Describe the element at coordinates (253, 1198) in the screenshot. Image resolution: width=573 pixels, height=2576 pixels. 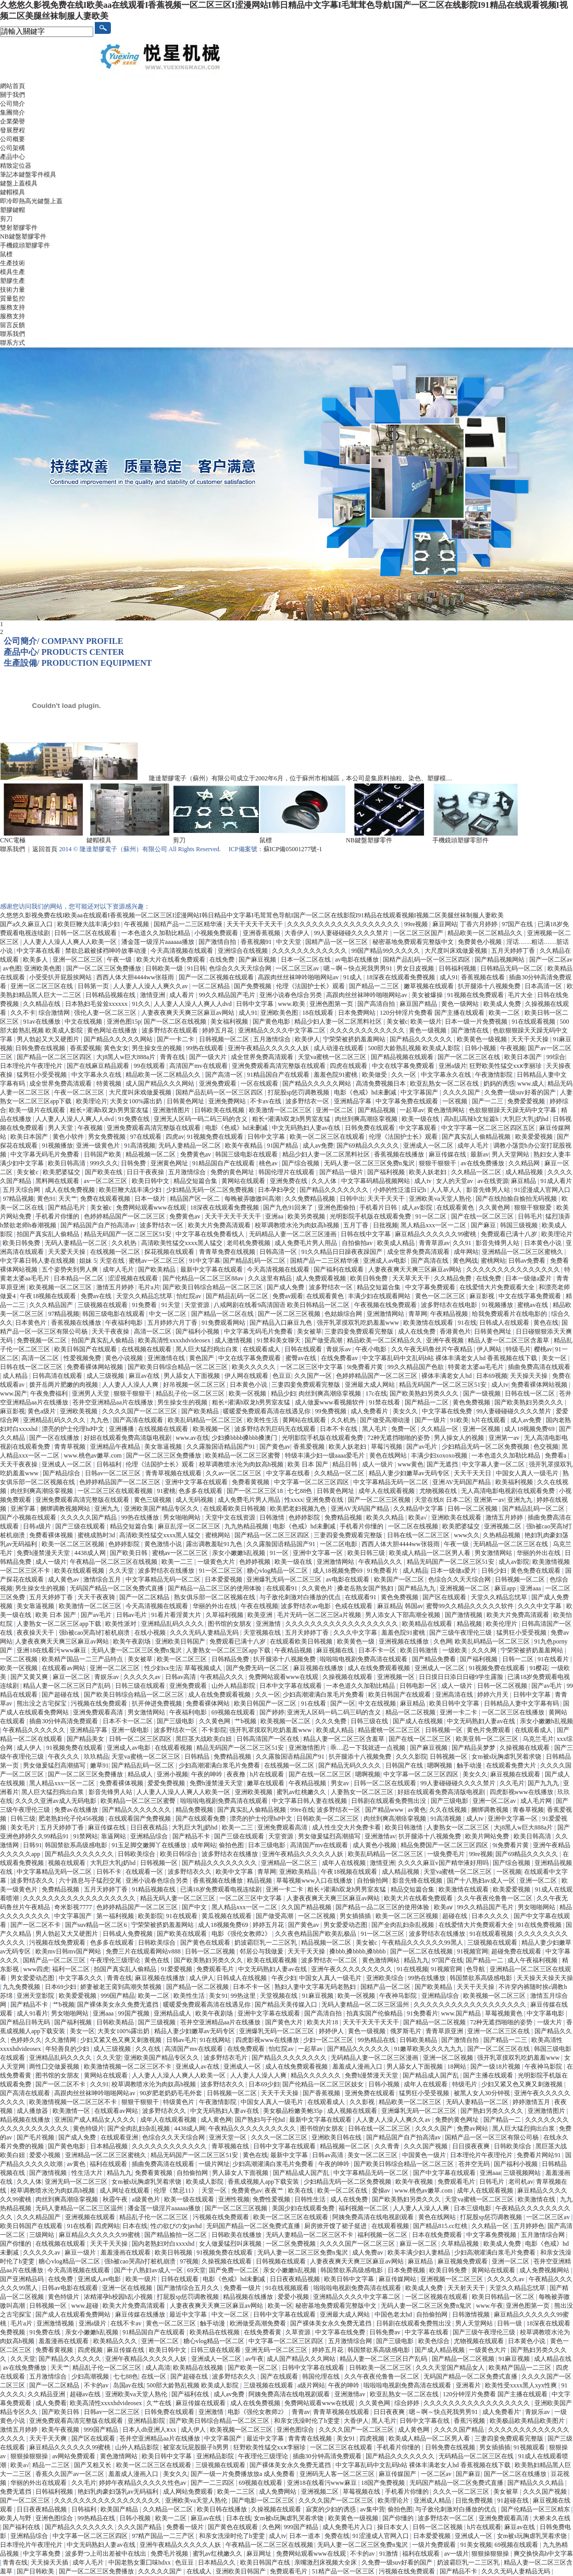
I see `每晚被弄嗷嗷叫高潮` at that location.